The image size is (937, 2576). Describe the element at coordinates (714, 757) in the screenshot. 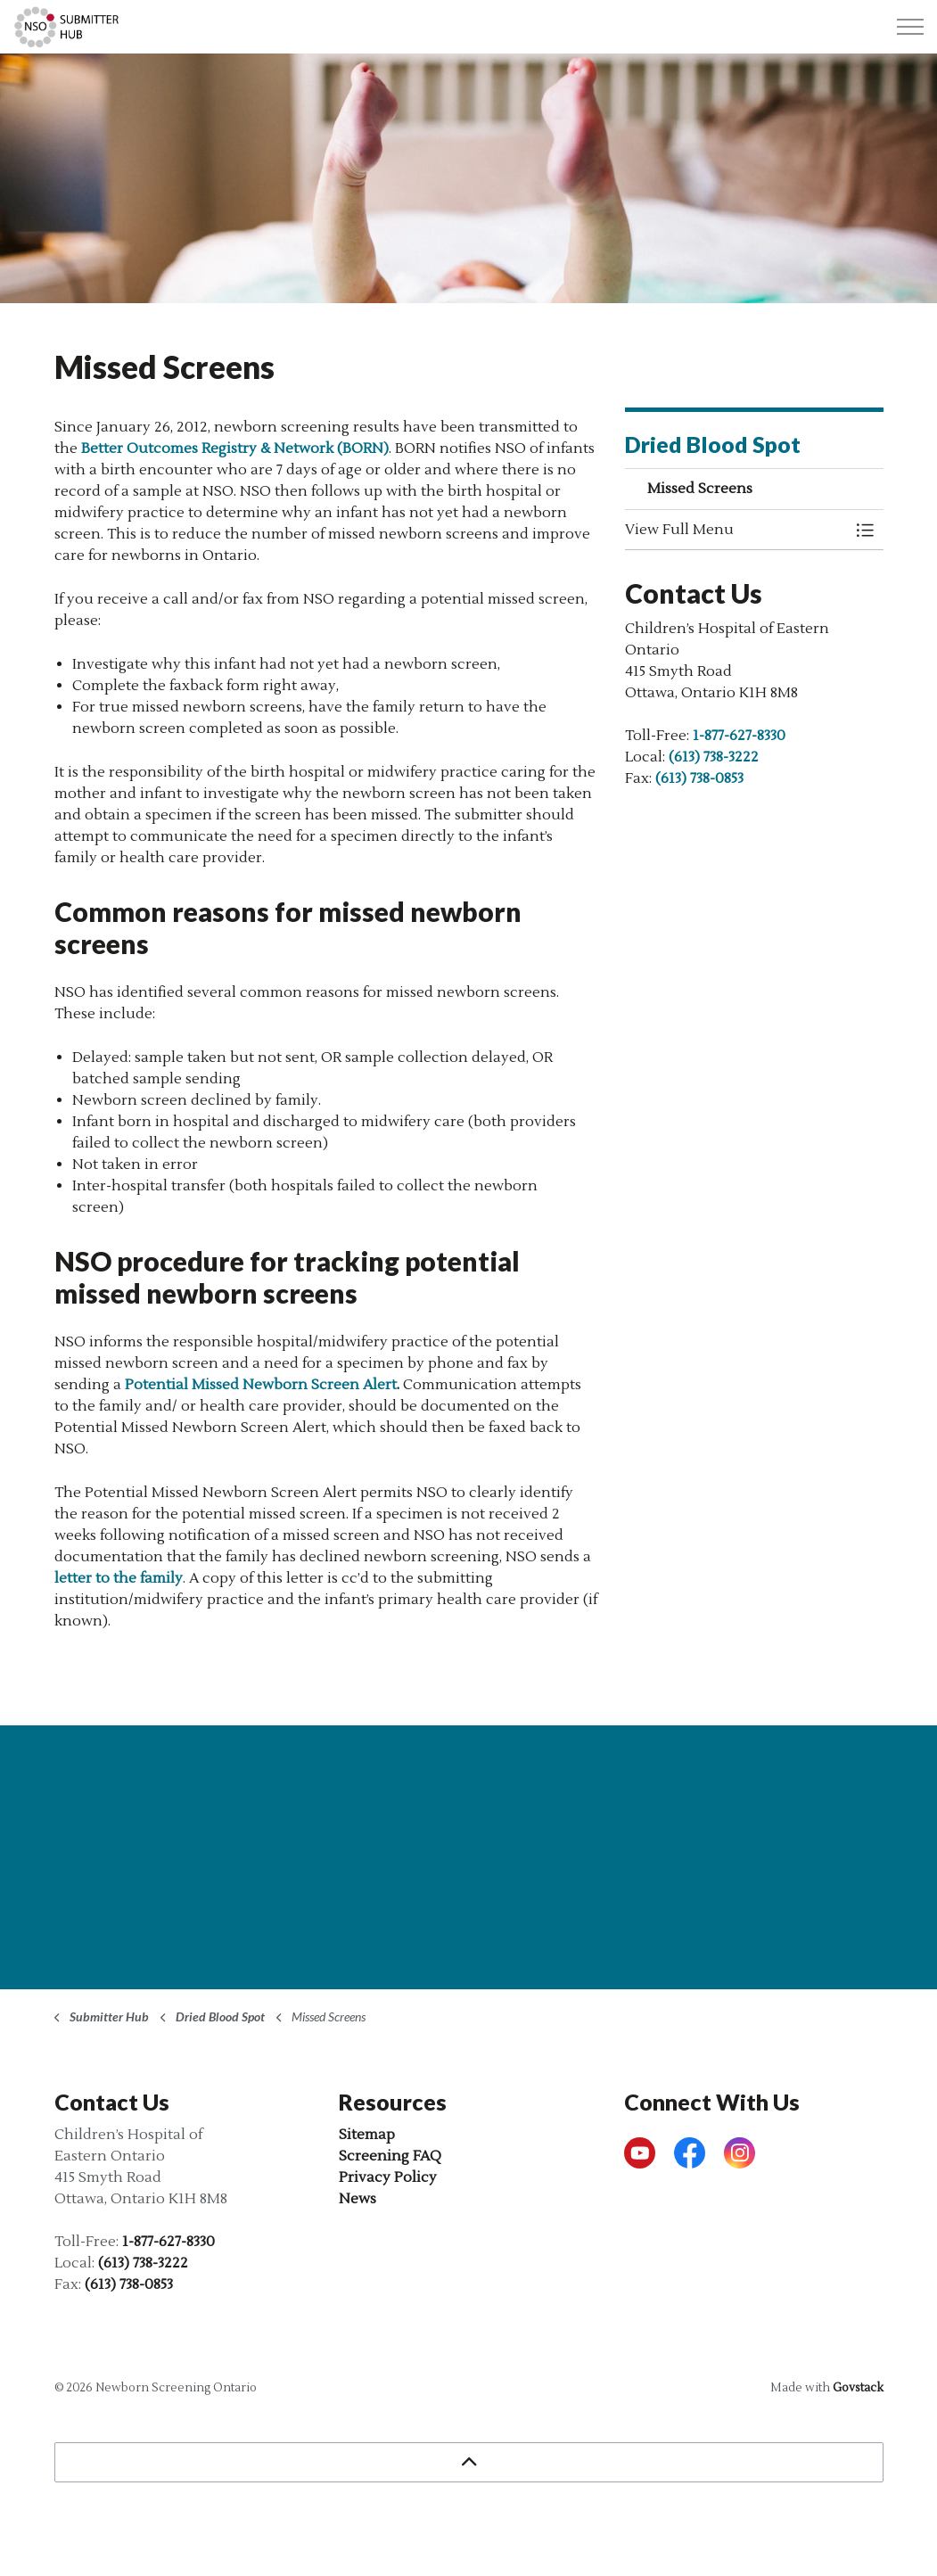

I see `(613) 738-3222` at that location.